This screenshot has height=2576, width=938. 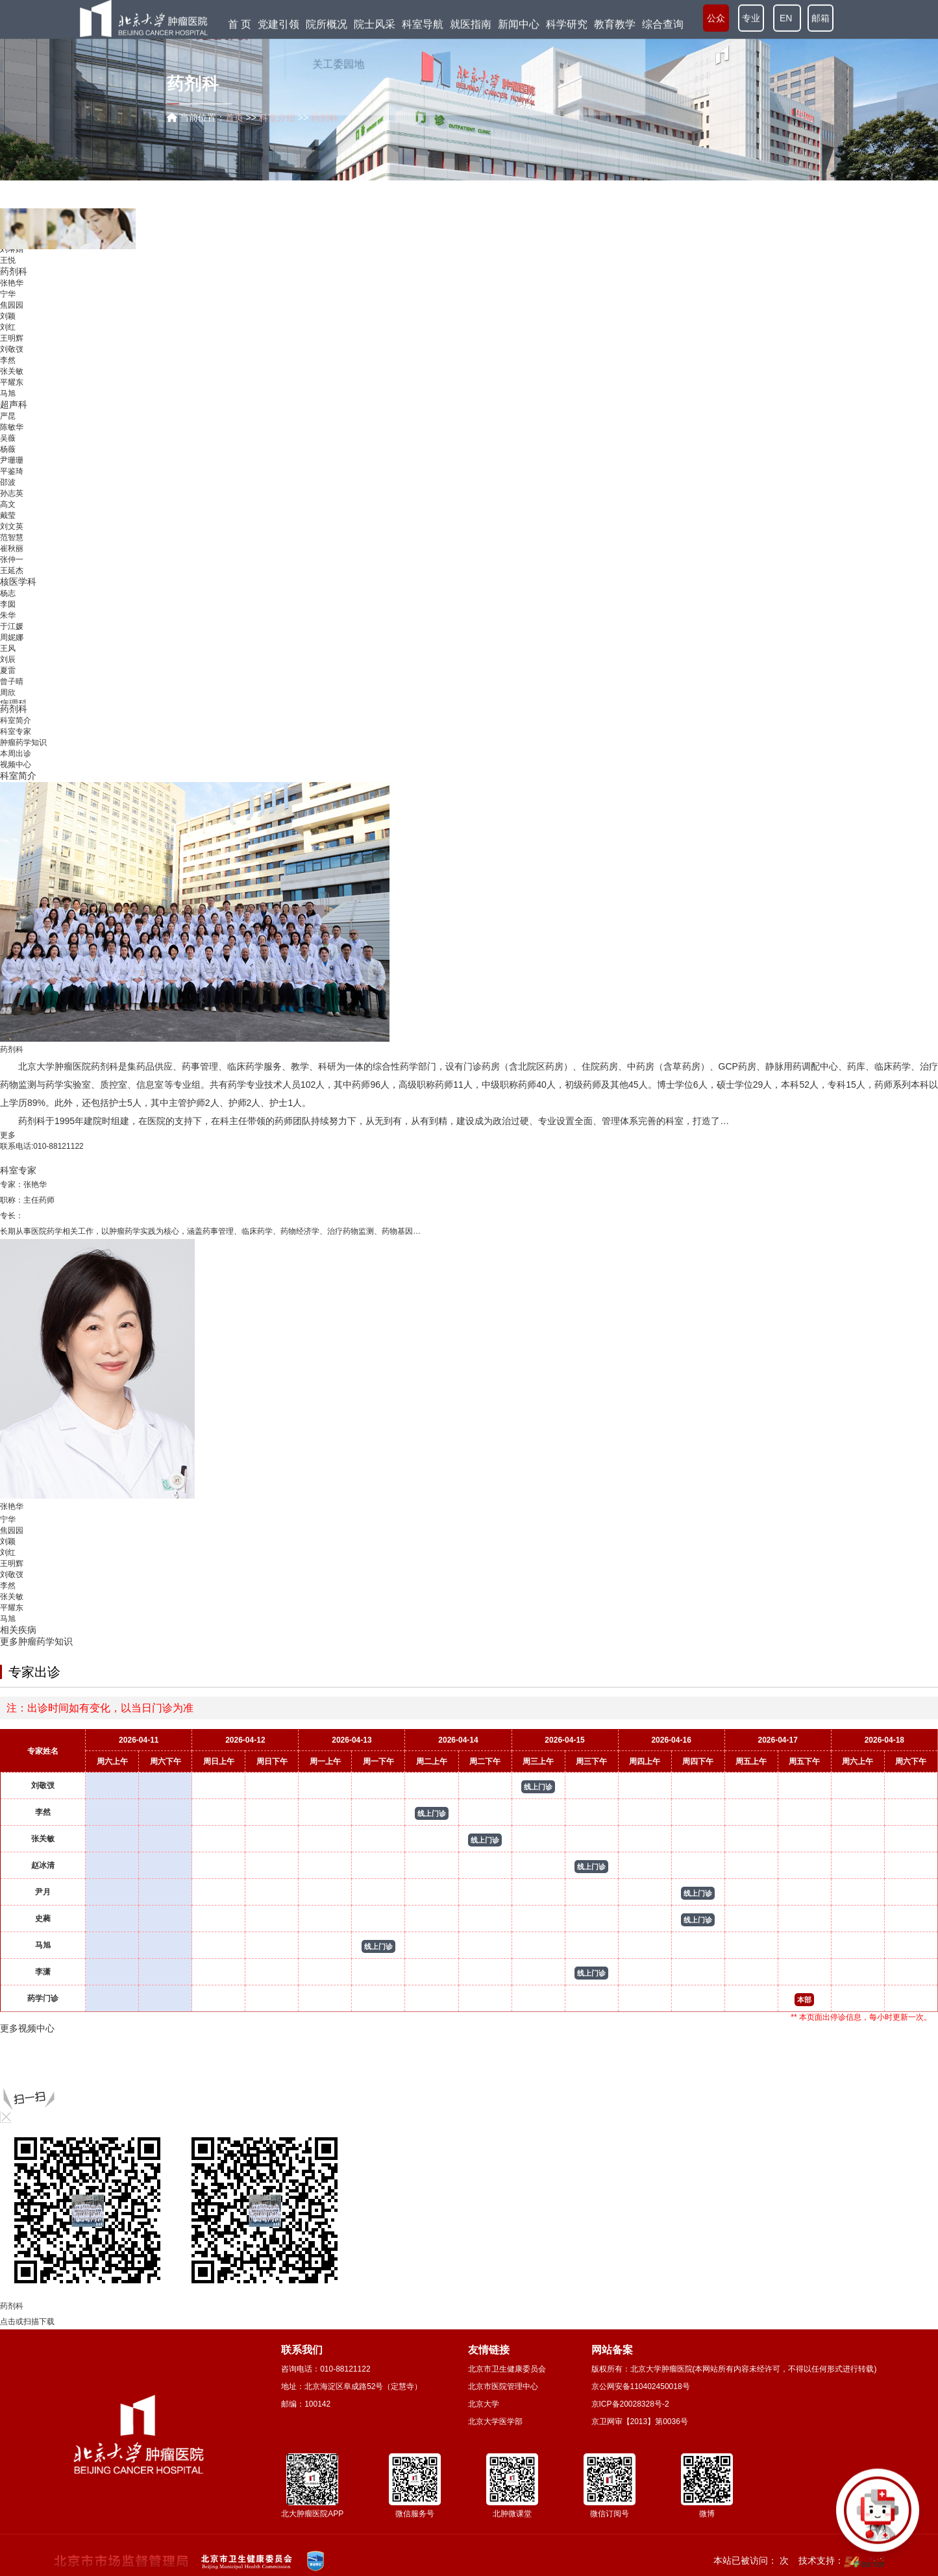 What do you see at coordinates (8, 621) in the screenshot?
I see `朱华` at bounding box center [8, 621].